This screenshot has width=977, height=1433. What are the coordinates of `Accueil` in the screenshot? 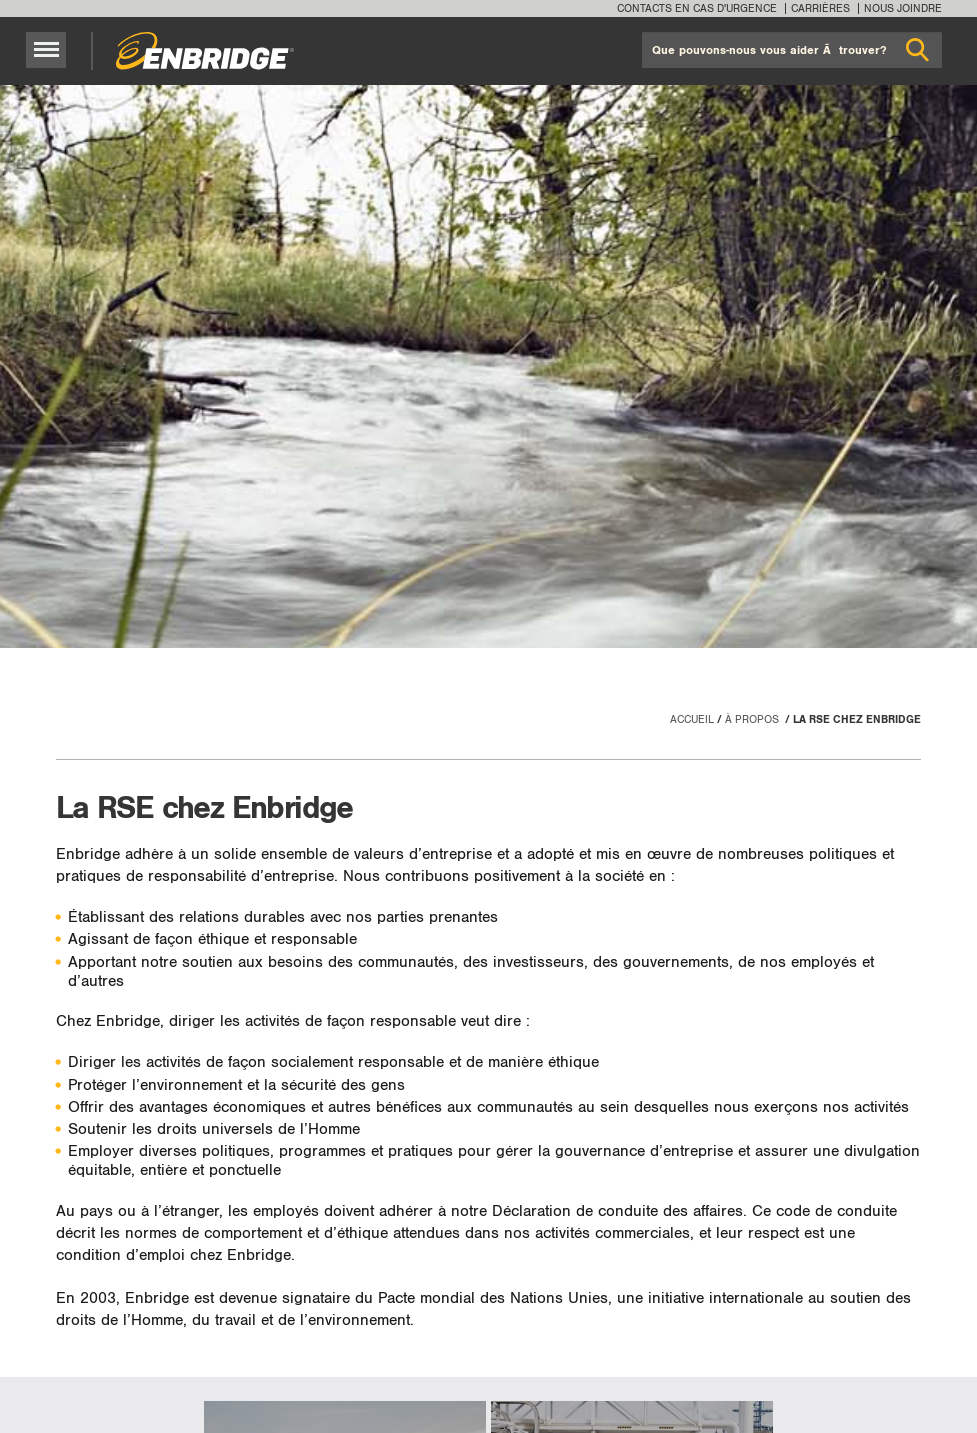 It's located at (692, 719).